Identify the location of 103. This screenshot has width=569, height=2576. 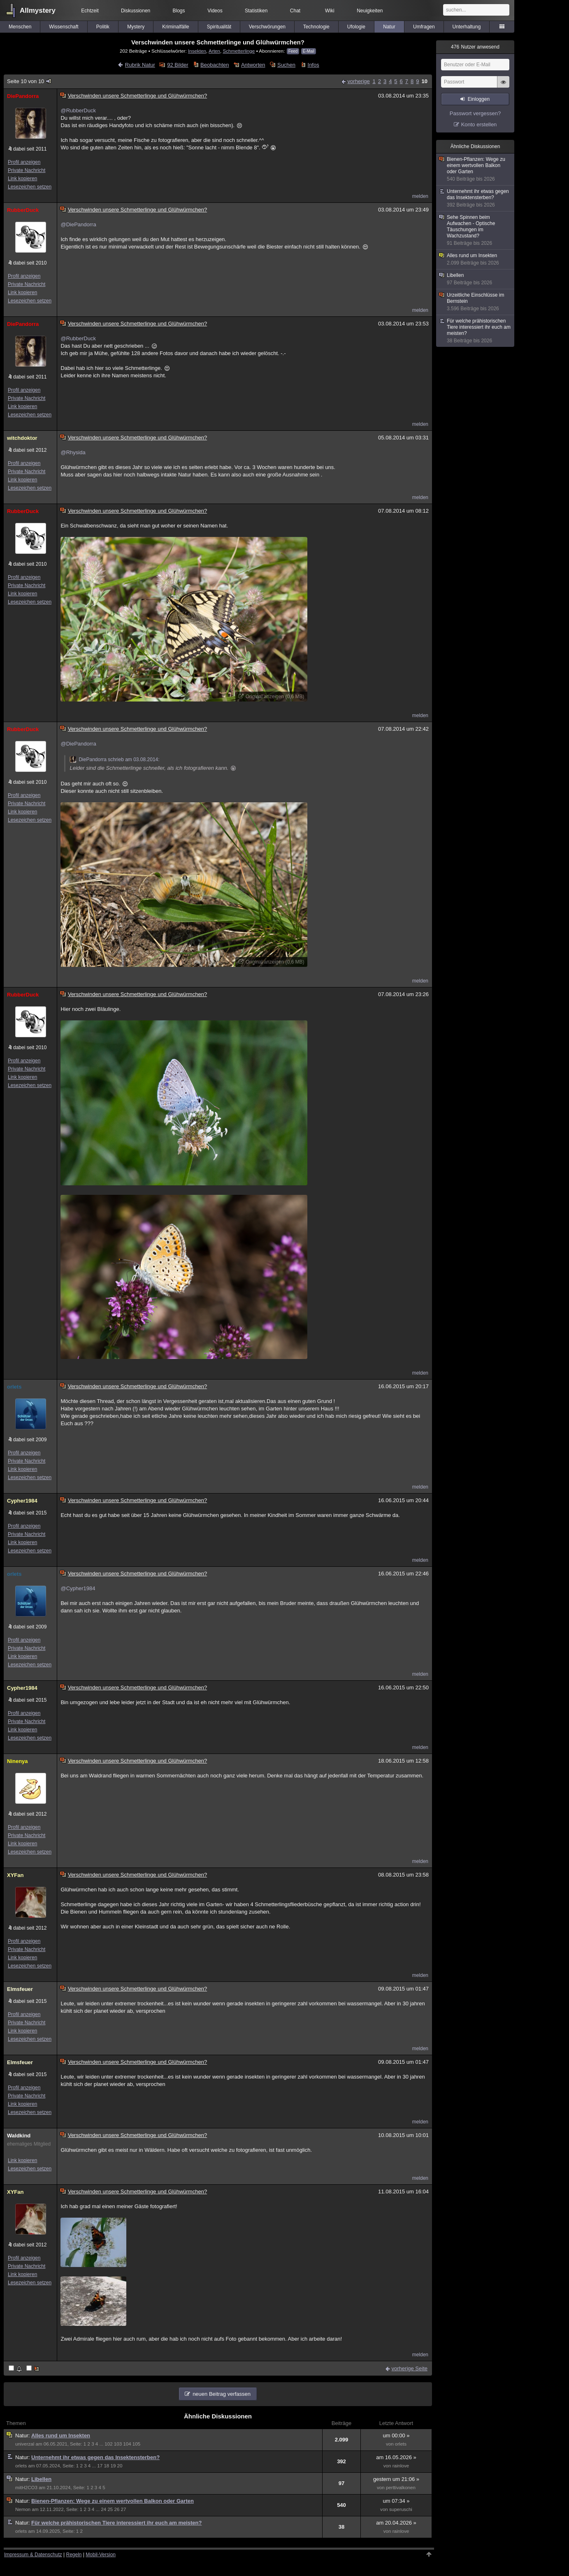
(118, 2443).